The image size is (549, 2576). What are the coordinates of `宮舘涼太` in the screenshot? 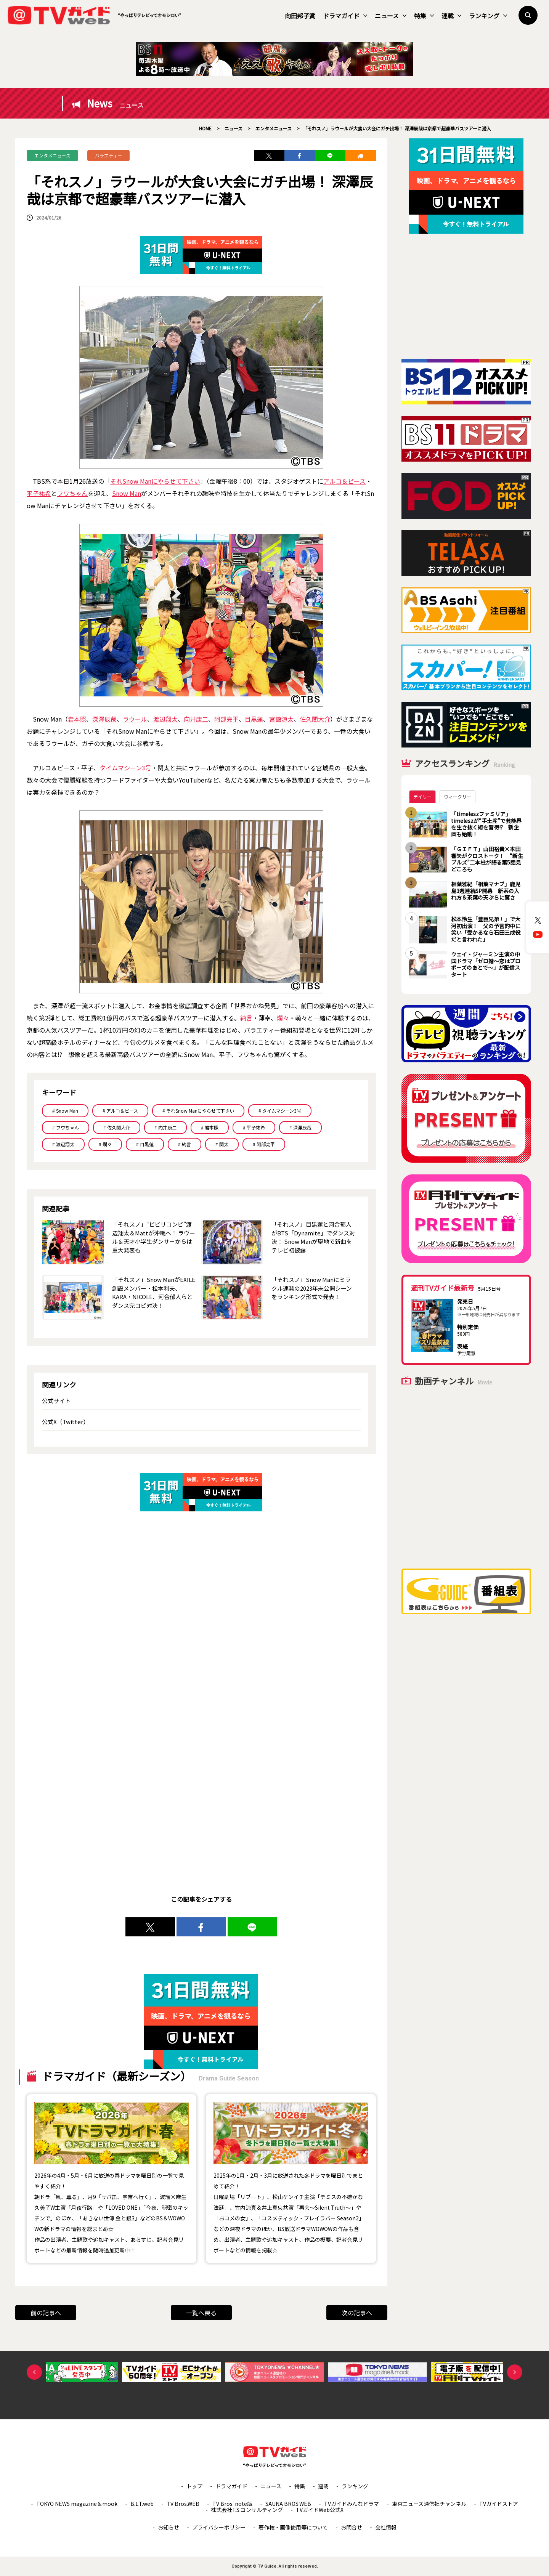 It's located at (281, 718).